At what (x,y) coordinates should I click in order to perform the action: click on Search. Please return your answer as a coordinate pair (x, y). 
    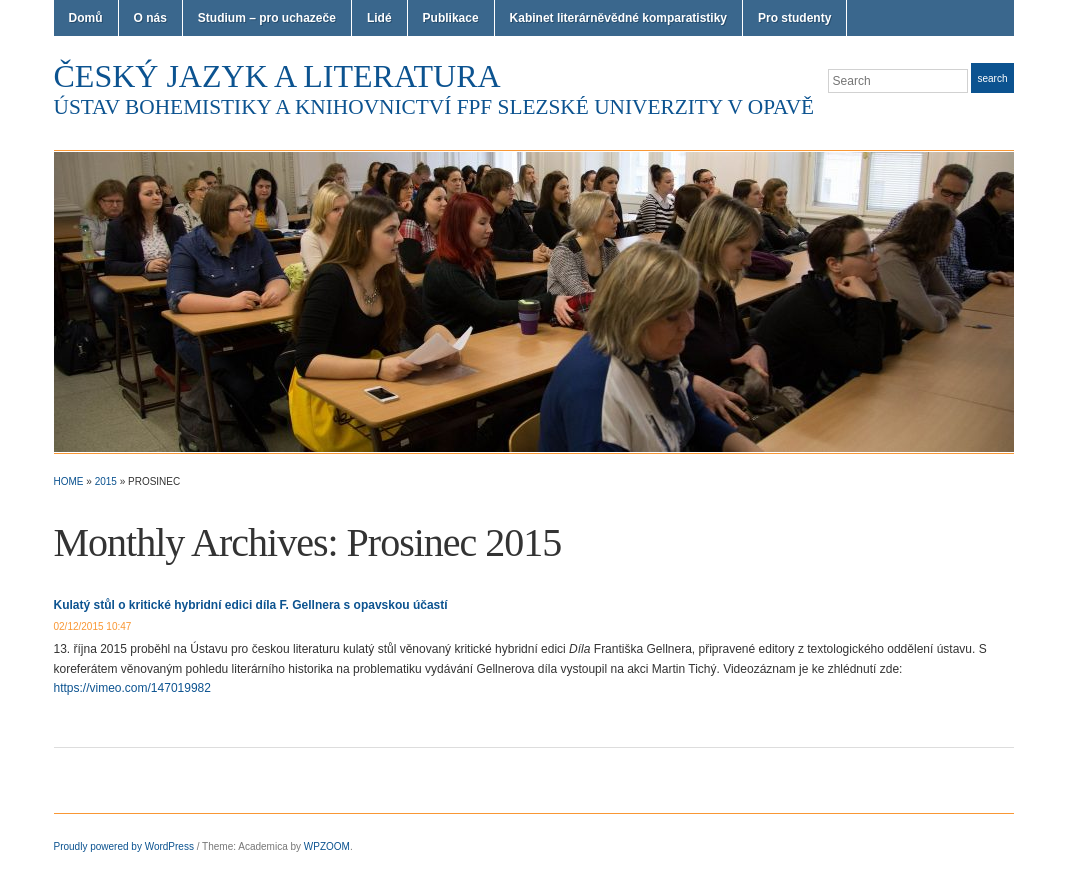
    Looking at the image, I should click on (992, 78).